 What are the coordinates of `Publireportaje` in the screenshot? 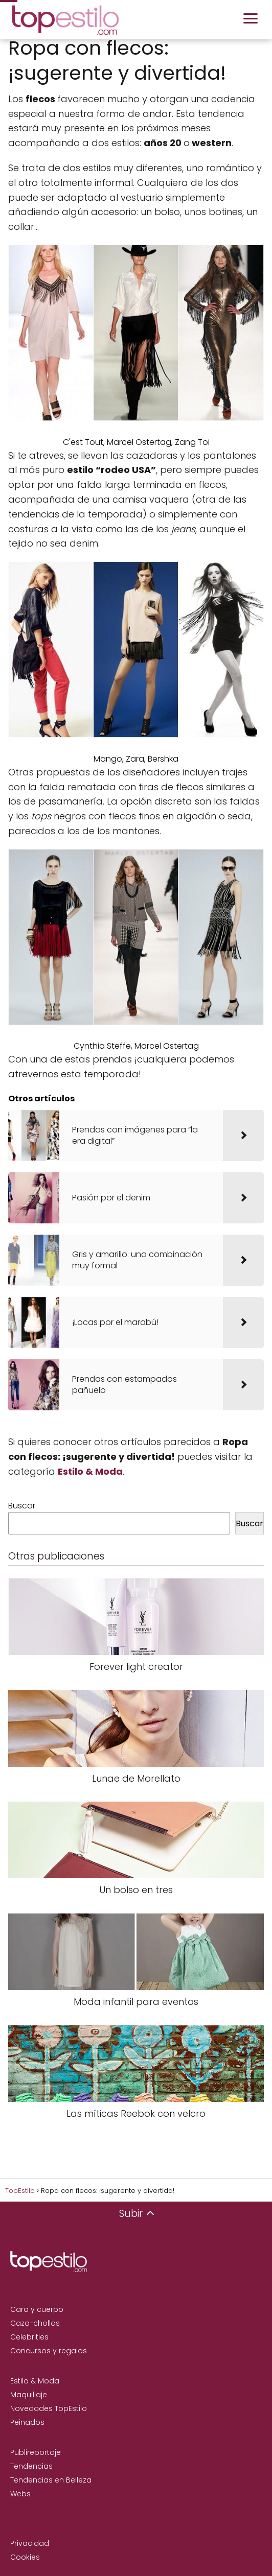 It's located at (35, 2452).